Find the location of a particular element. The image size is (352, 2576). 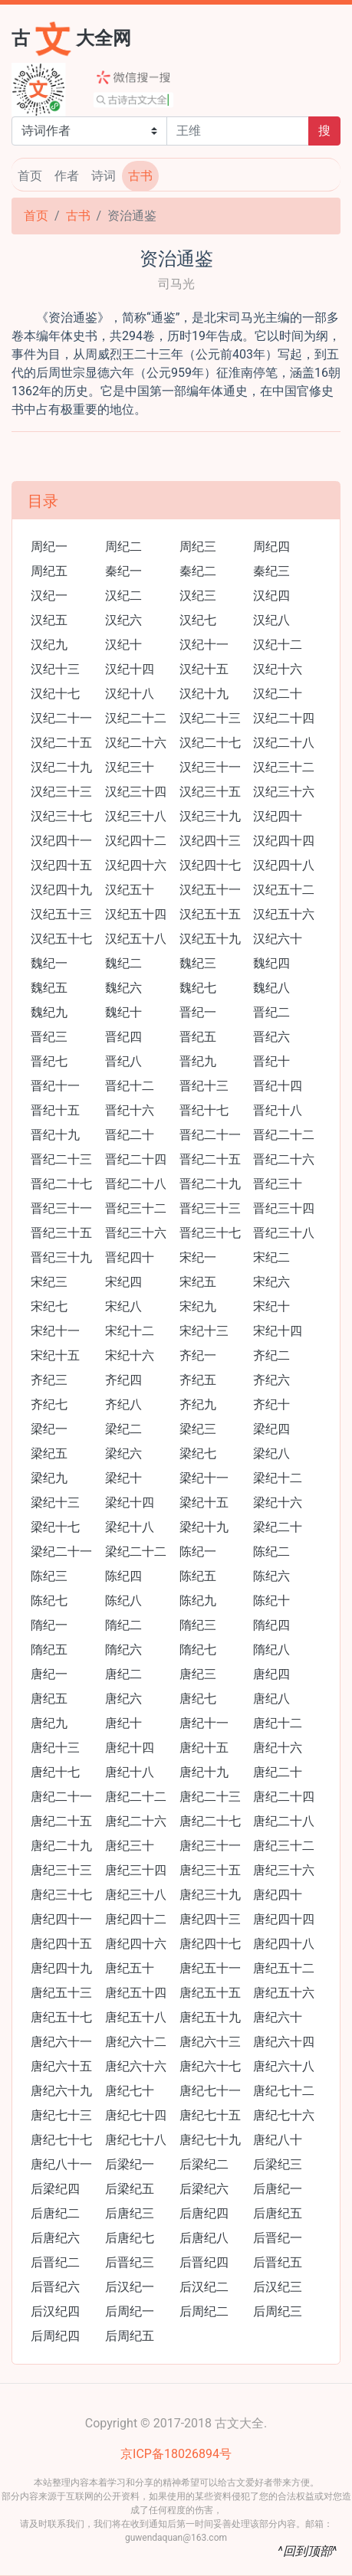

晋纪四 is located at coordinates (123, 1036).